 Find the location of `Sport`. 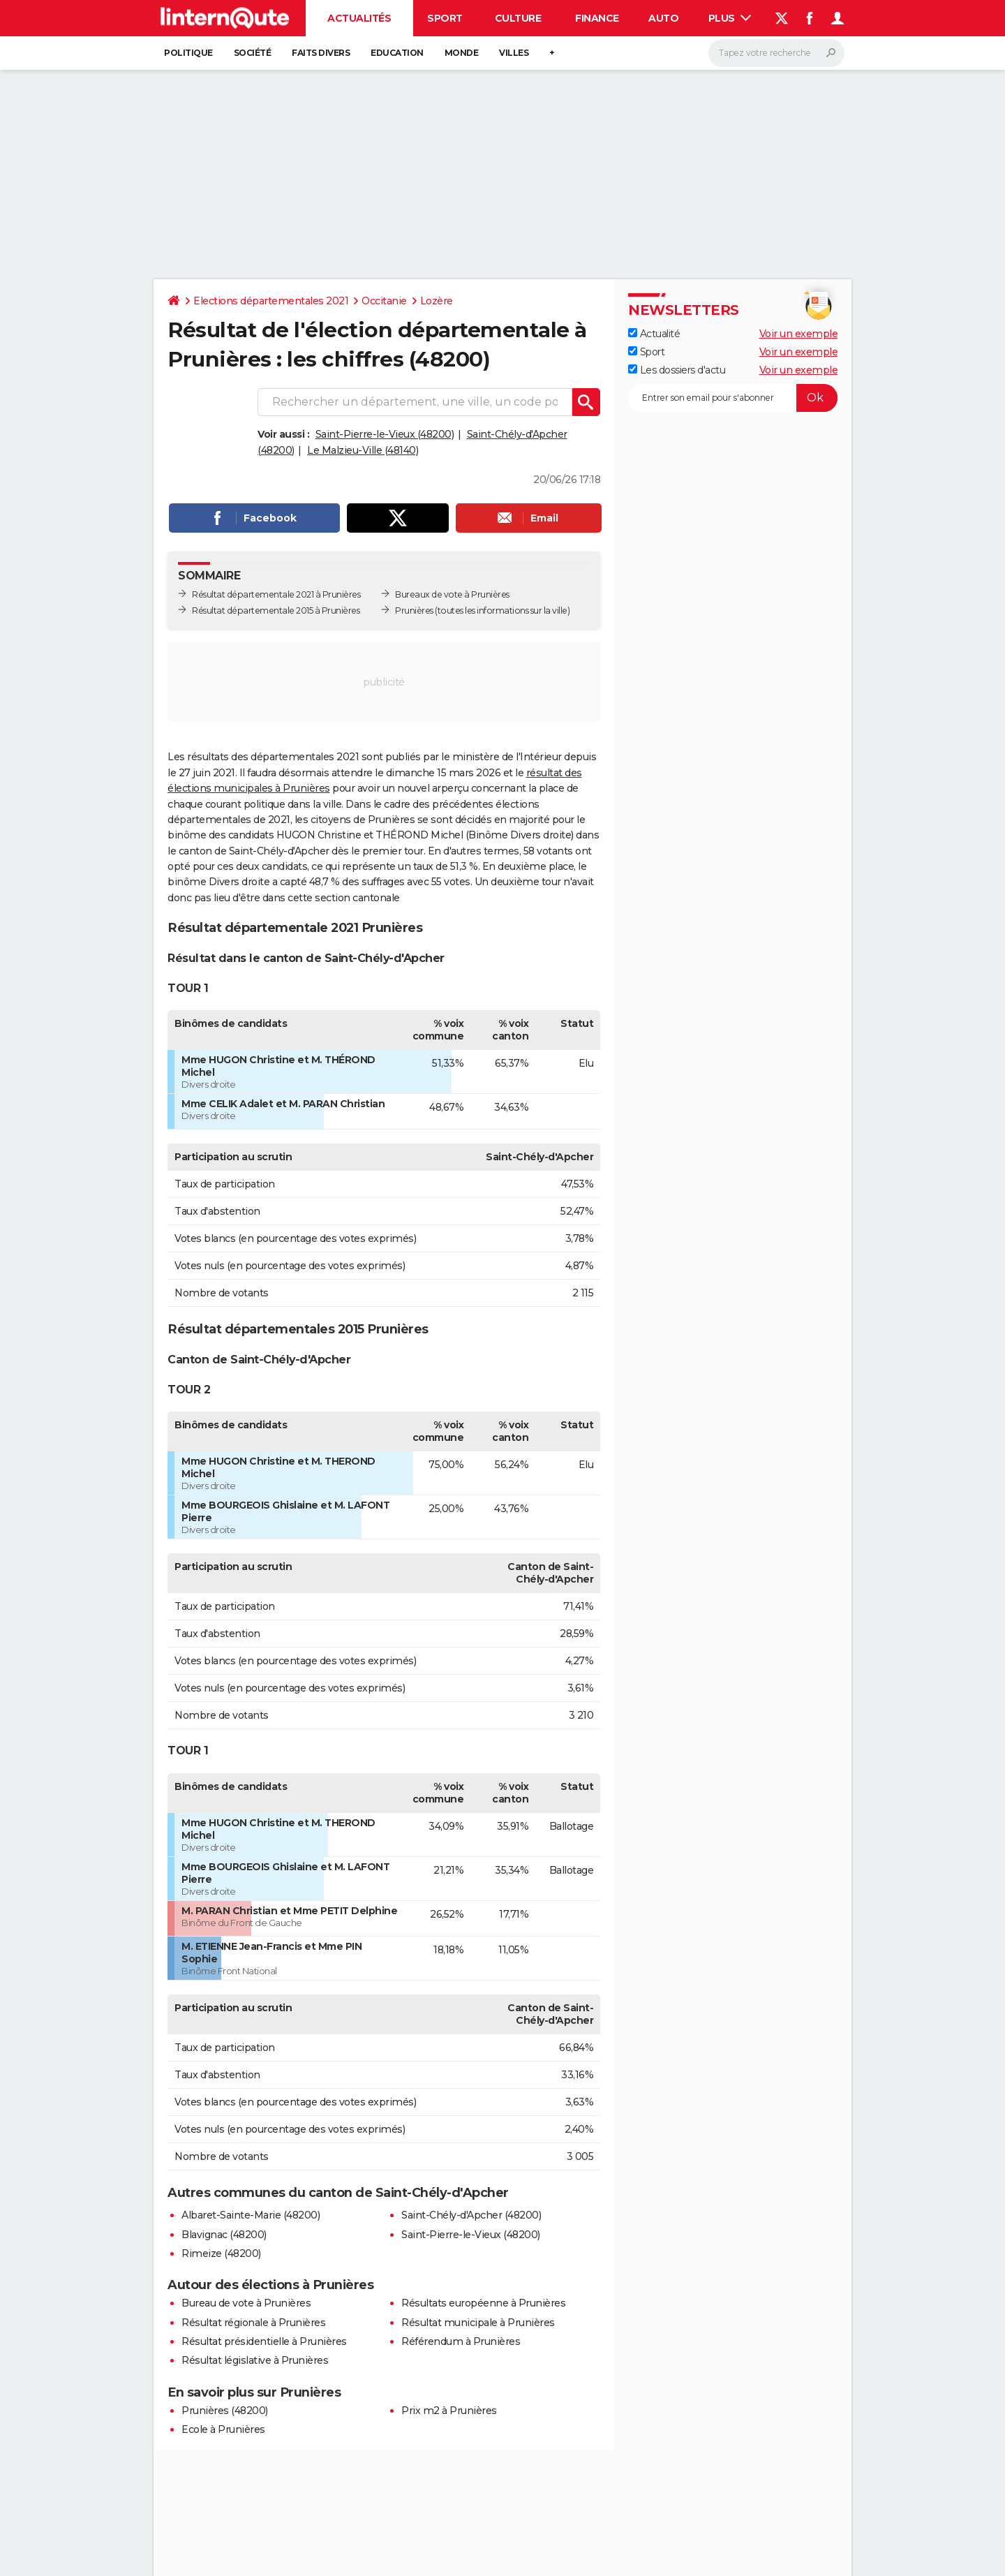

Sport is located at coordinates (445, 18).